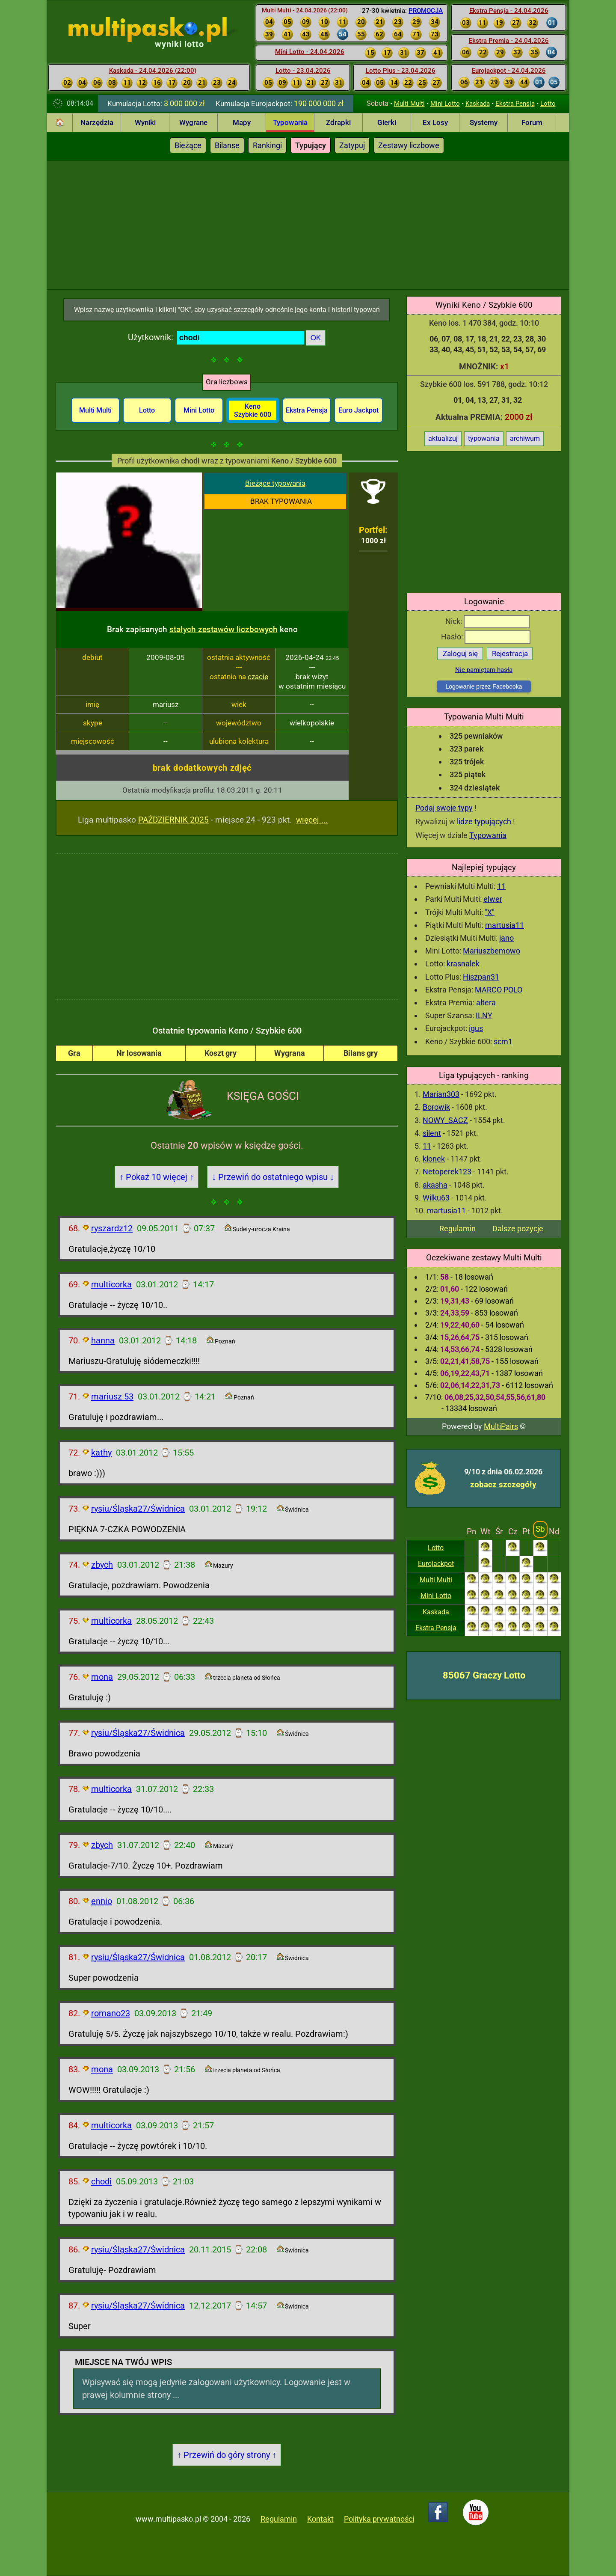 This screenshot has width=616, height=2576. I want to click on Podaj swoje typy, so click(444, 807).